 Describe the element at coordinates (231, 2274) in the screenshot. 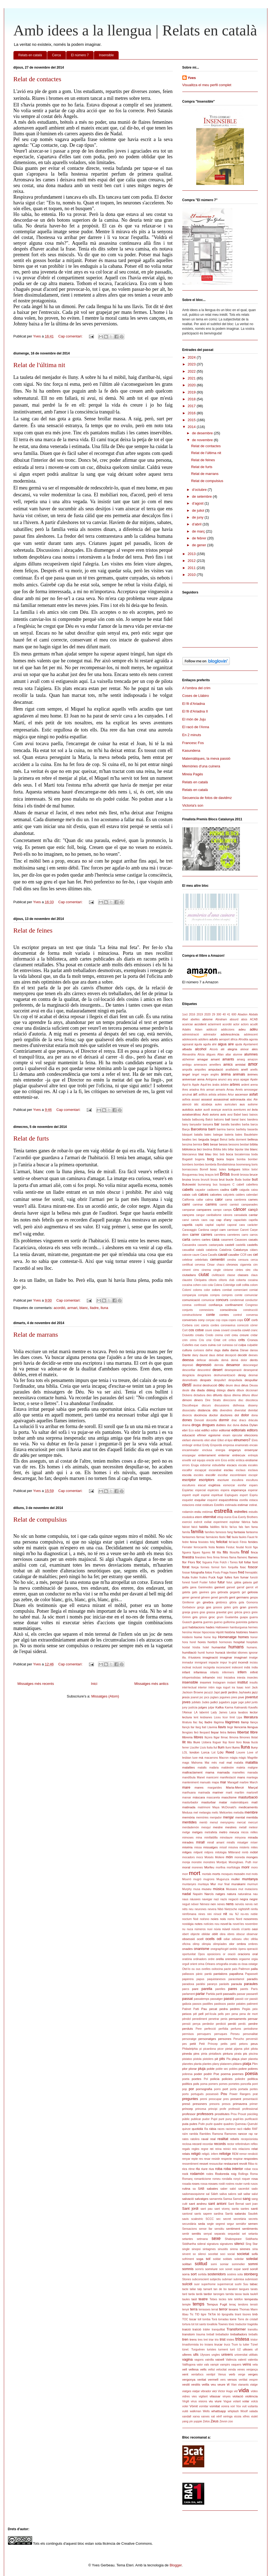

I see `sostres` at that location.